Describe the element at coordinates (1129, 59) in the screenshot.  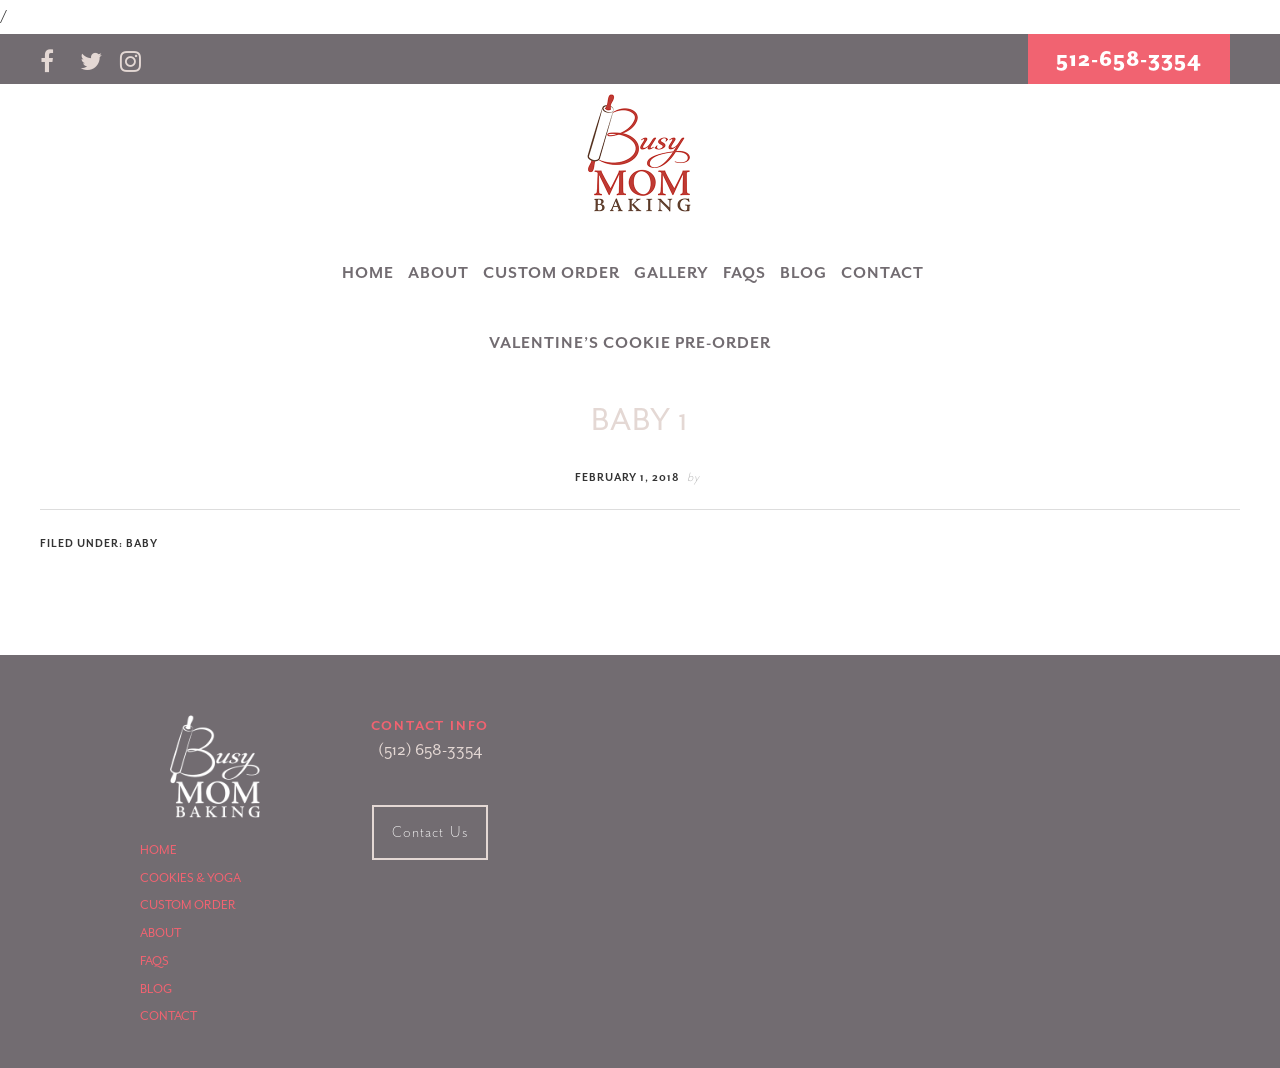
I see `512-658-3354` at that location.